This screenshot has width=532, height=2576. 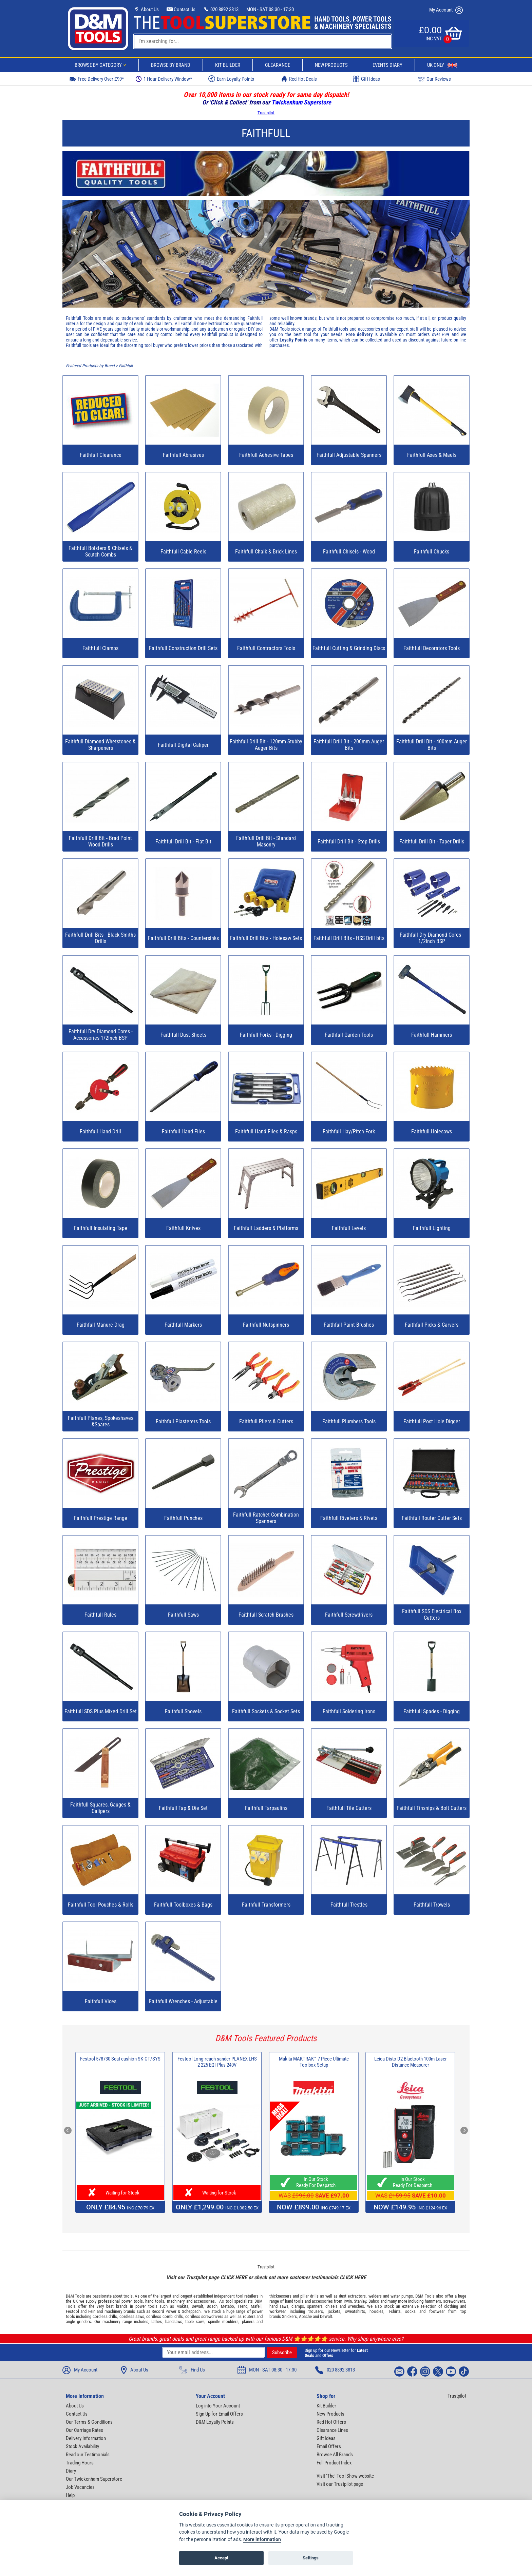 What do you see at coordinates (198, 2306) in the screenshot?
I see `Dewalt,` at bounding box center [198, 2306].